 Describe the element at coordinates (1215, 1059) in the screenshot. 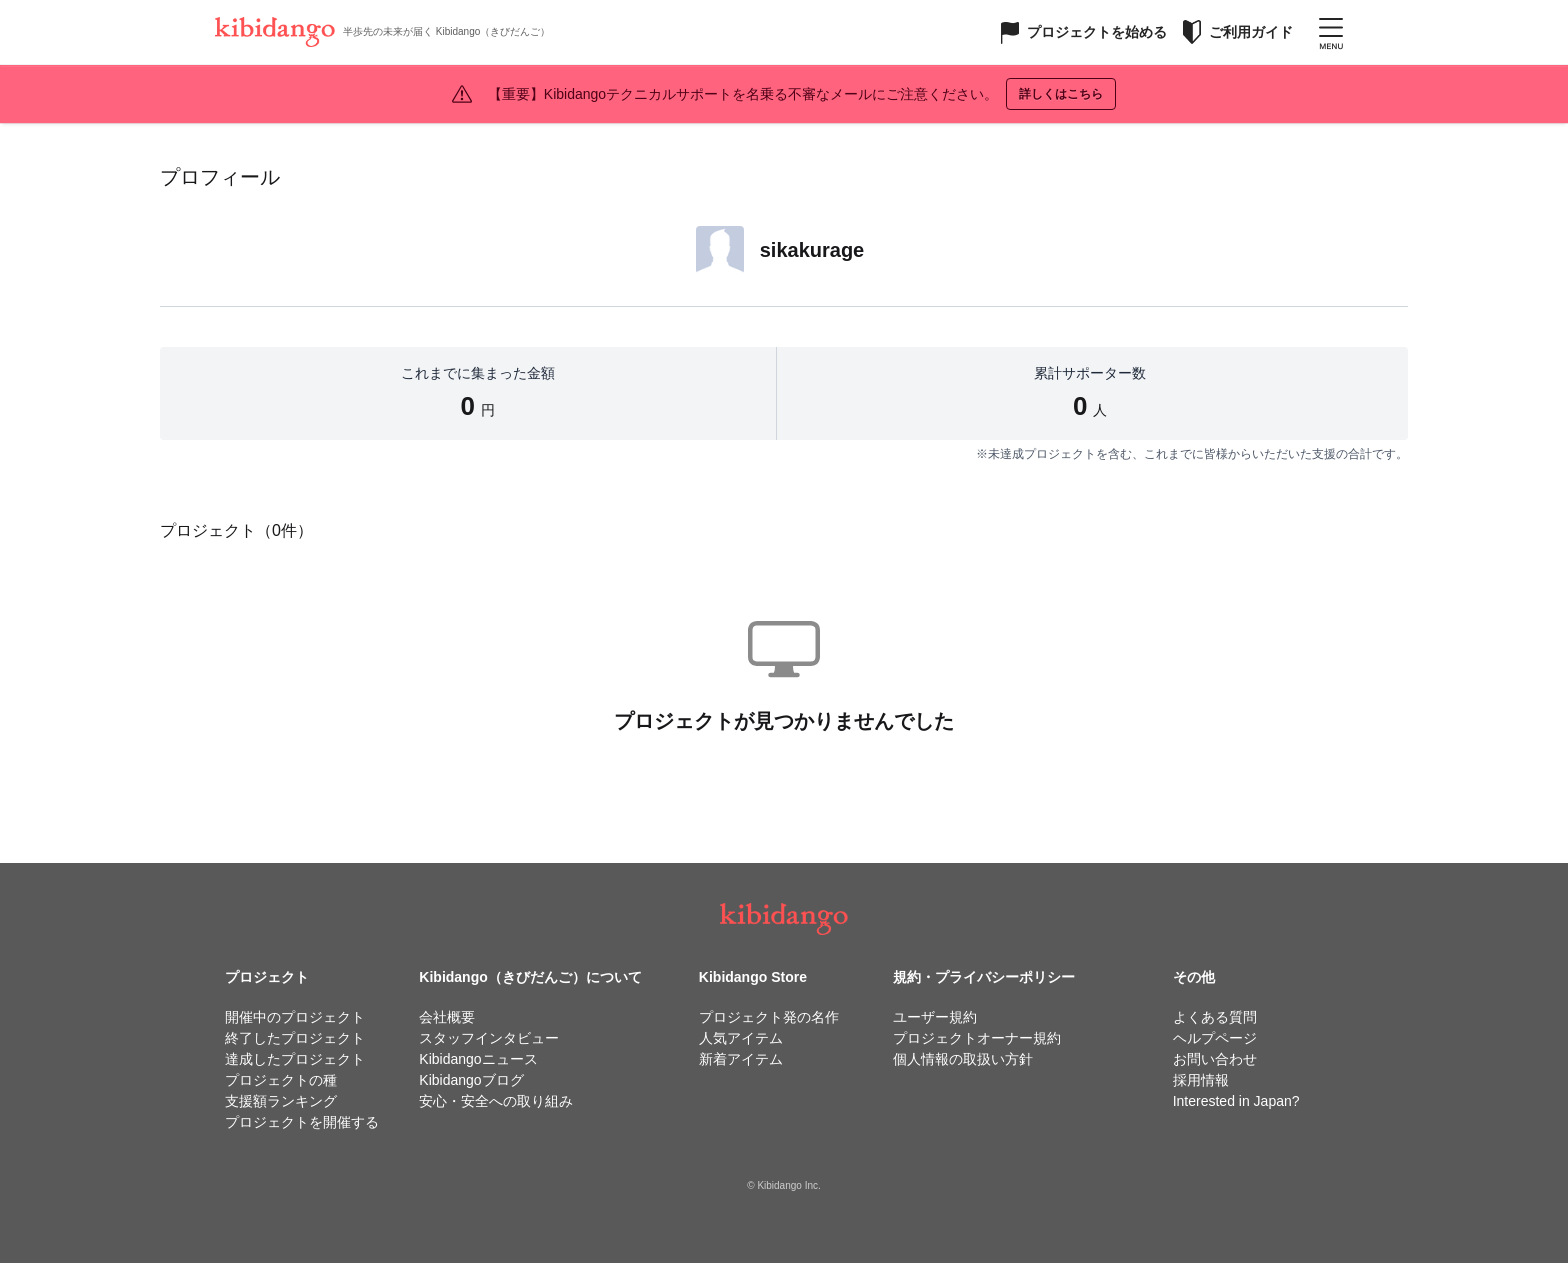

I see `お問い合わせ` at that location.